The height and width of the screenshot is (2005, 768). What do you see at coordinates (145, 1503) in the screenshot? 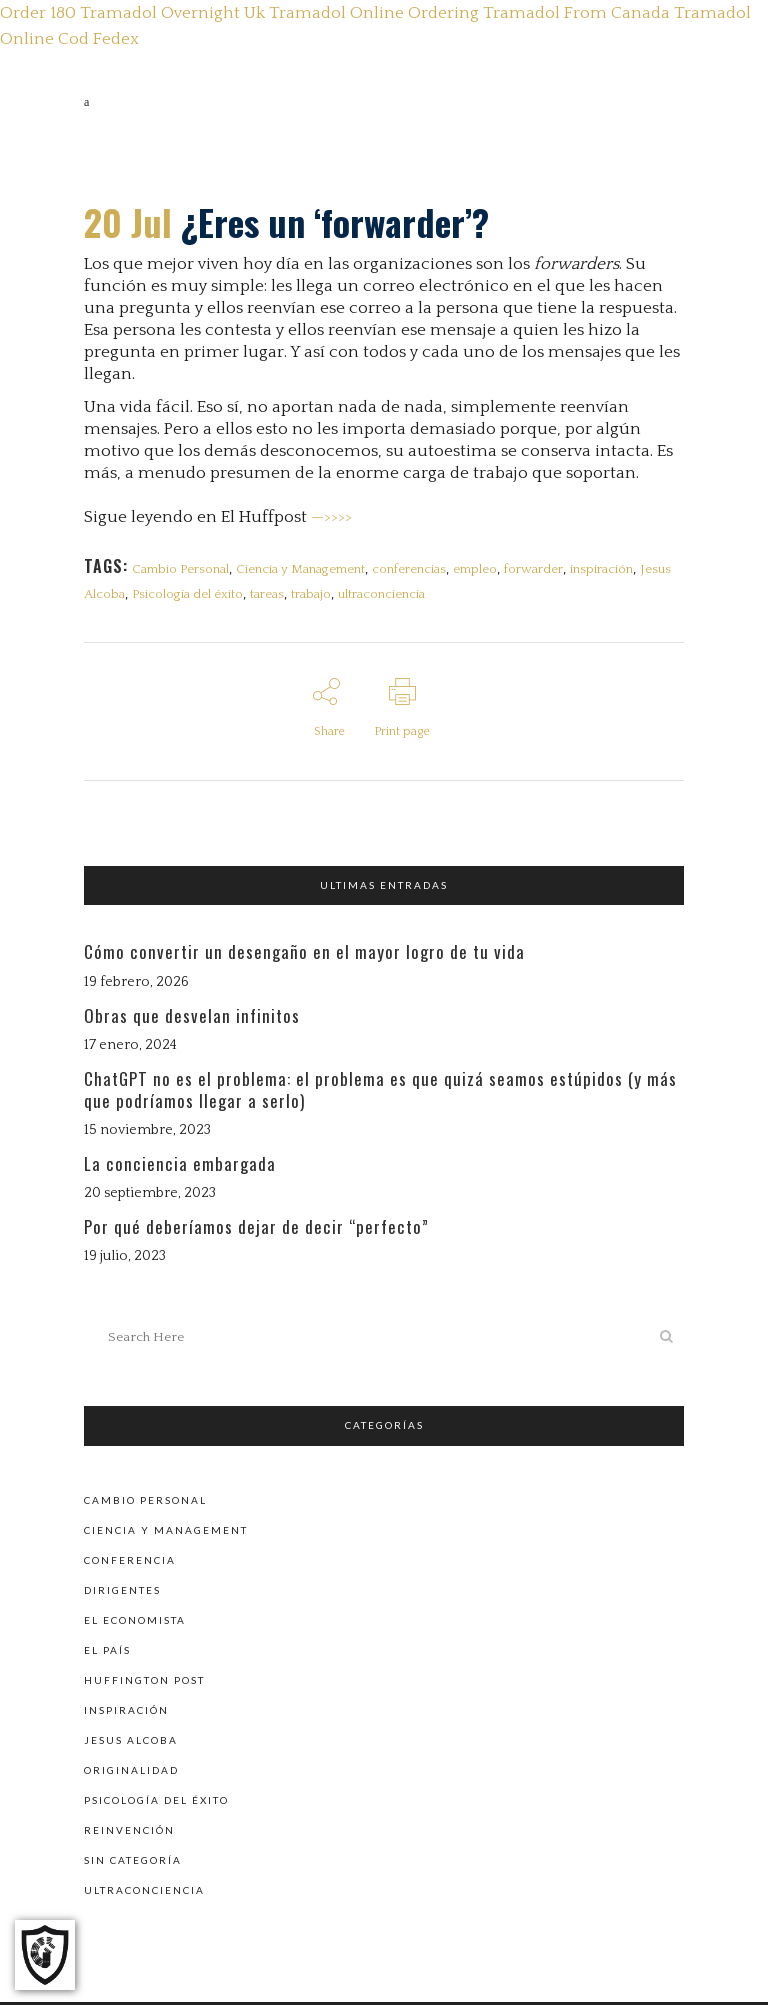
I see `Cambio personal` at bounding box center [145, 1503].